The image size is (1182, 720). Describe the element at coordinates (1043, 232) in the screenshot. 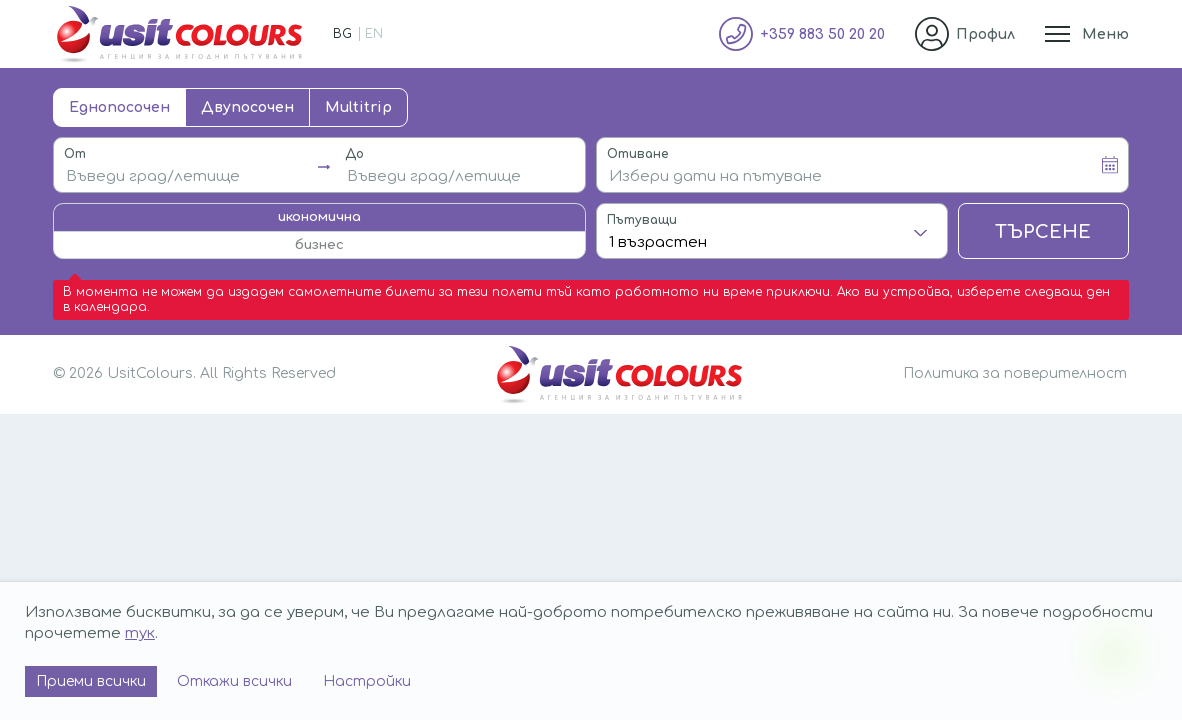

I see `Търсене` at that location.